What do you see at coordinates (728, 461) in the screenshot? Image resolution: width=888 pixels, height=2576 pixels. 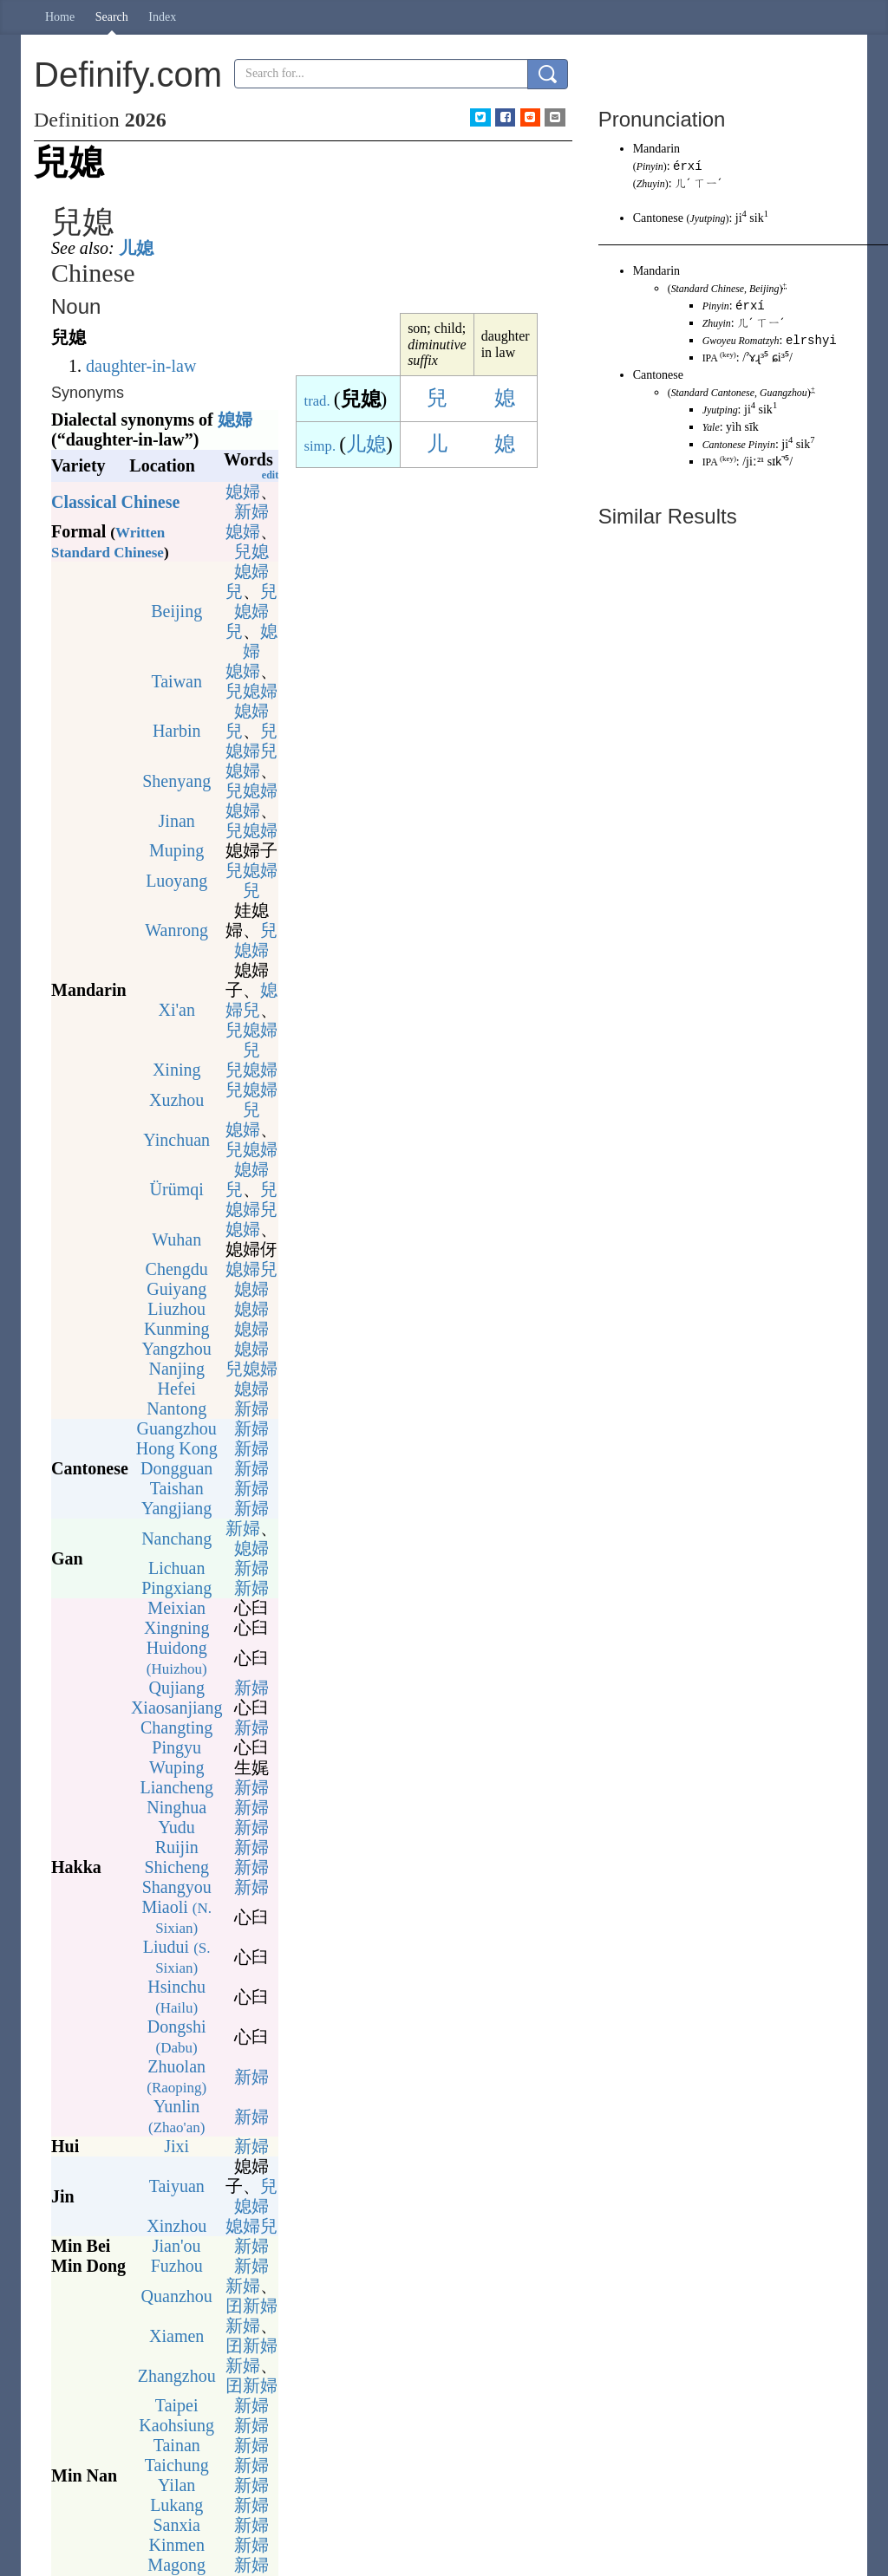 I see `key` at bounding box center [728, 461].